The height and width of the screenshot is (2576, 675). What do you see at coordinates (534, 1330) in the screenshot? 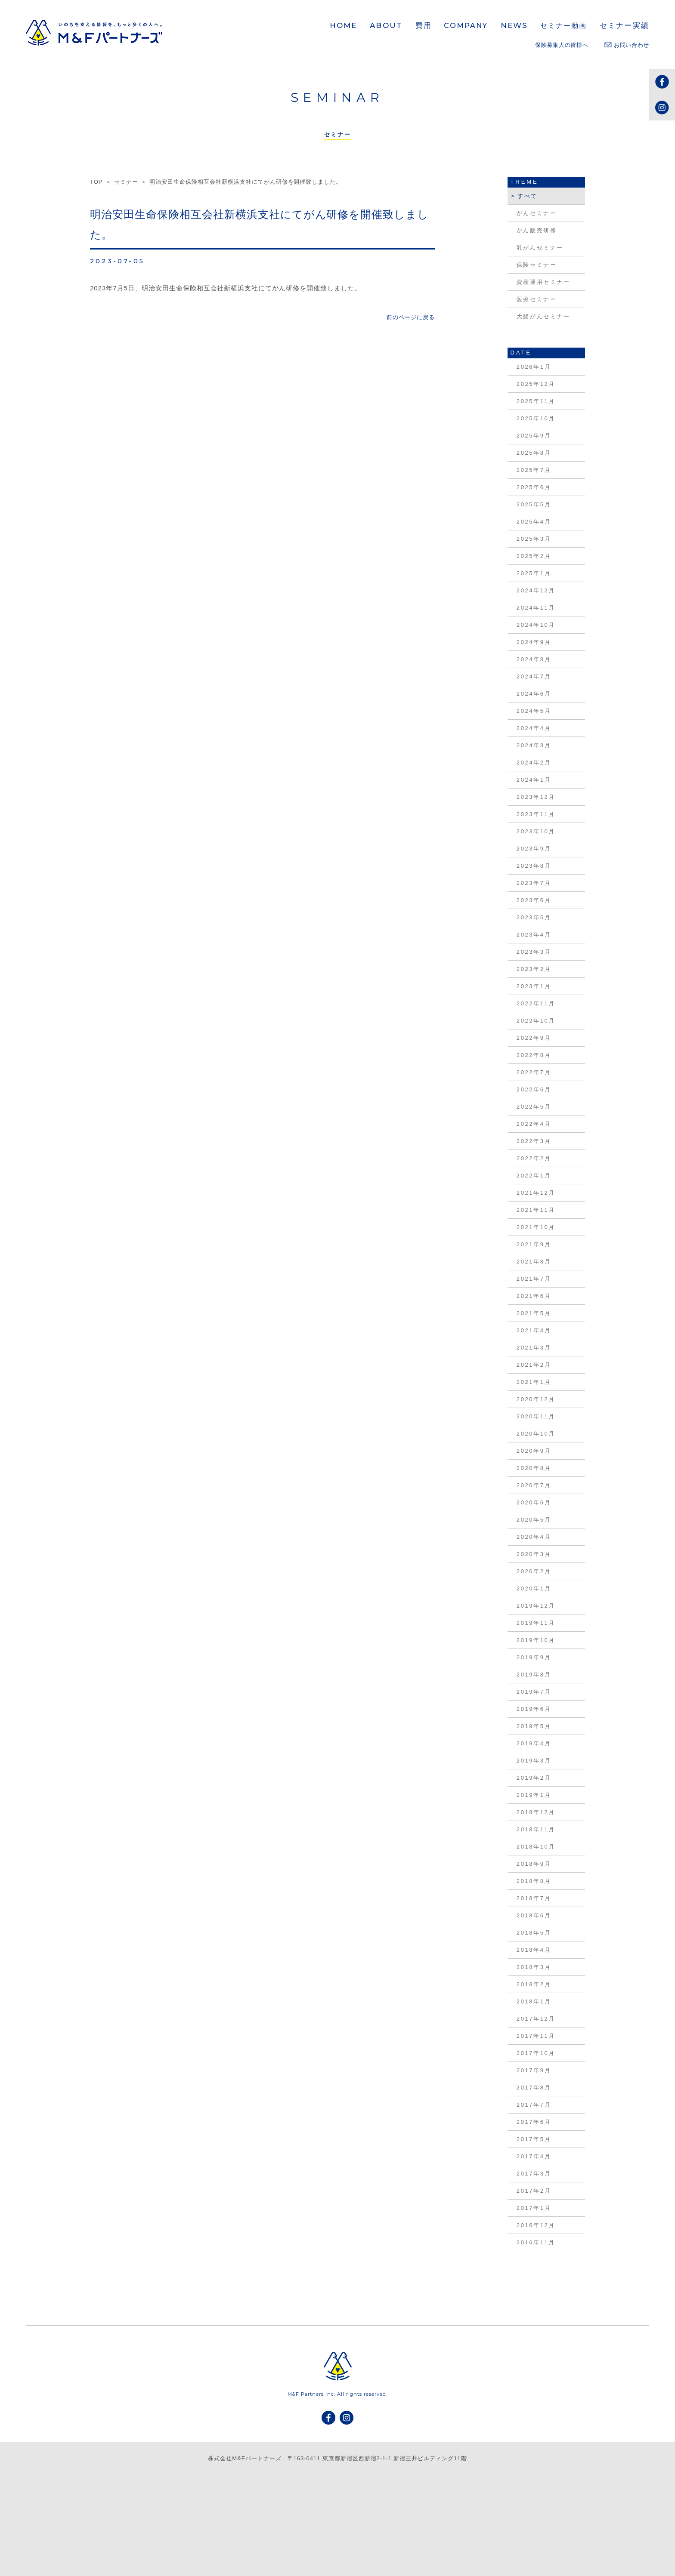
I see `2021年4月` at bounding box center [534, 1330].